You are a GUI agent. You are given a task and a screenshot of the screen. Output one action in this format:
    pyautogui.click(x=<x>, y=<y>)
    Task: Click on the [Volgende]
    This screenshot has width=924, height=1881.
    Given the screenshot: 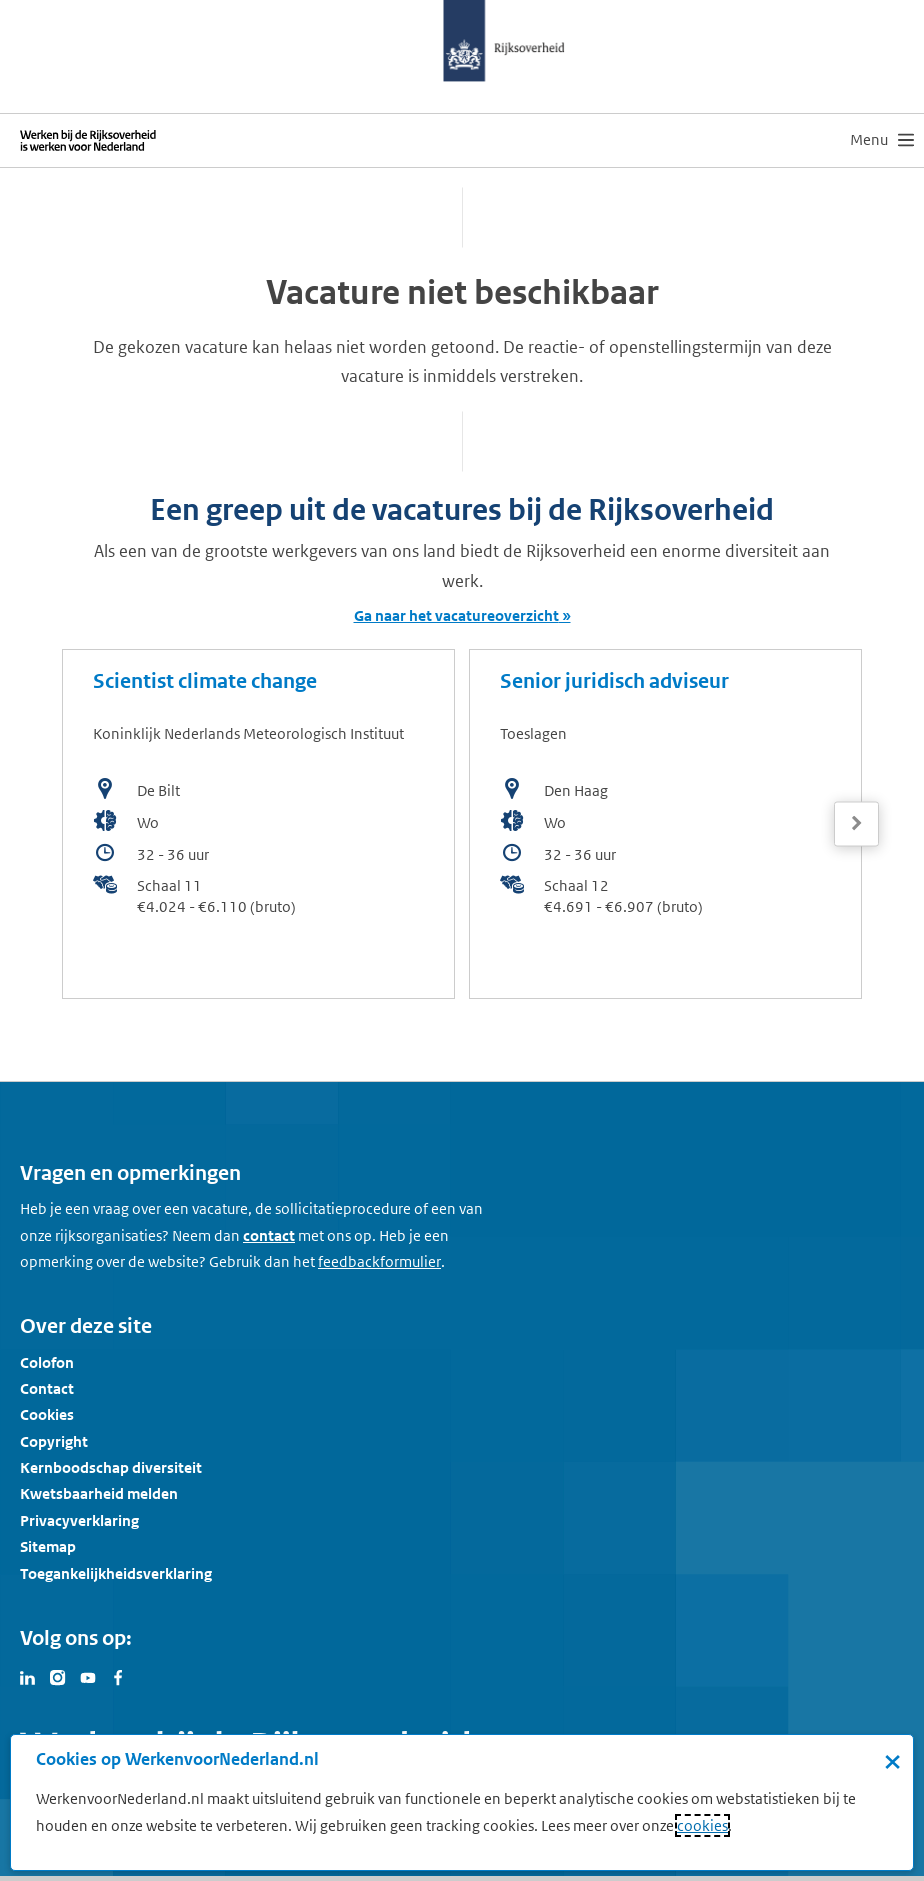 What is the action you would take?
    pyautogui.click(x=856, y=823)
    